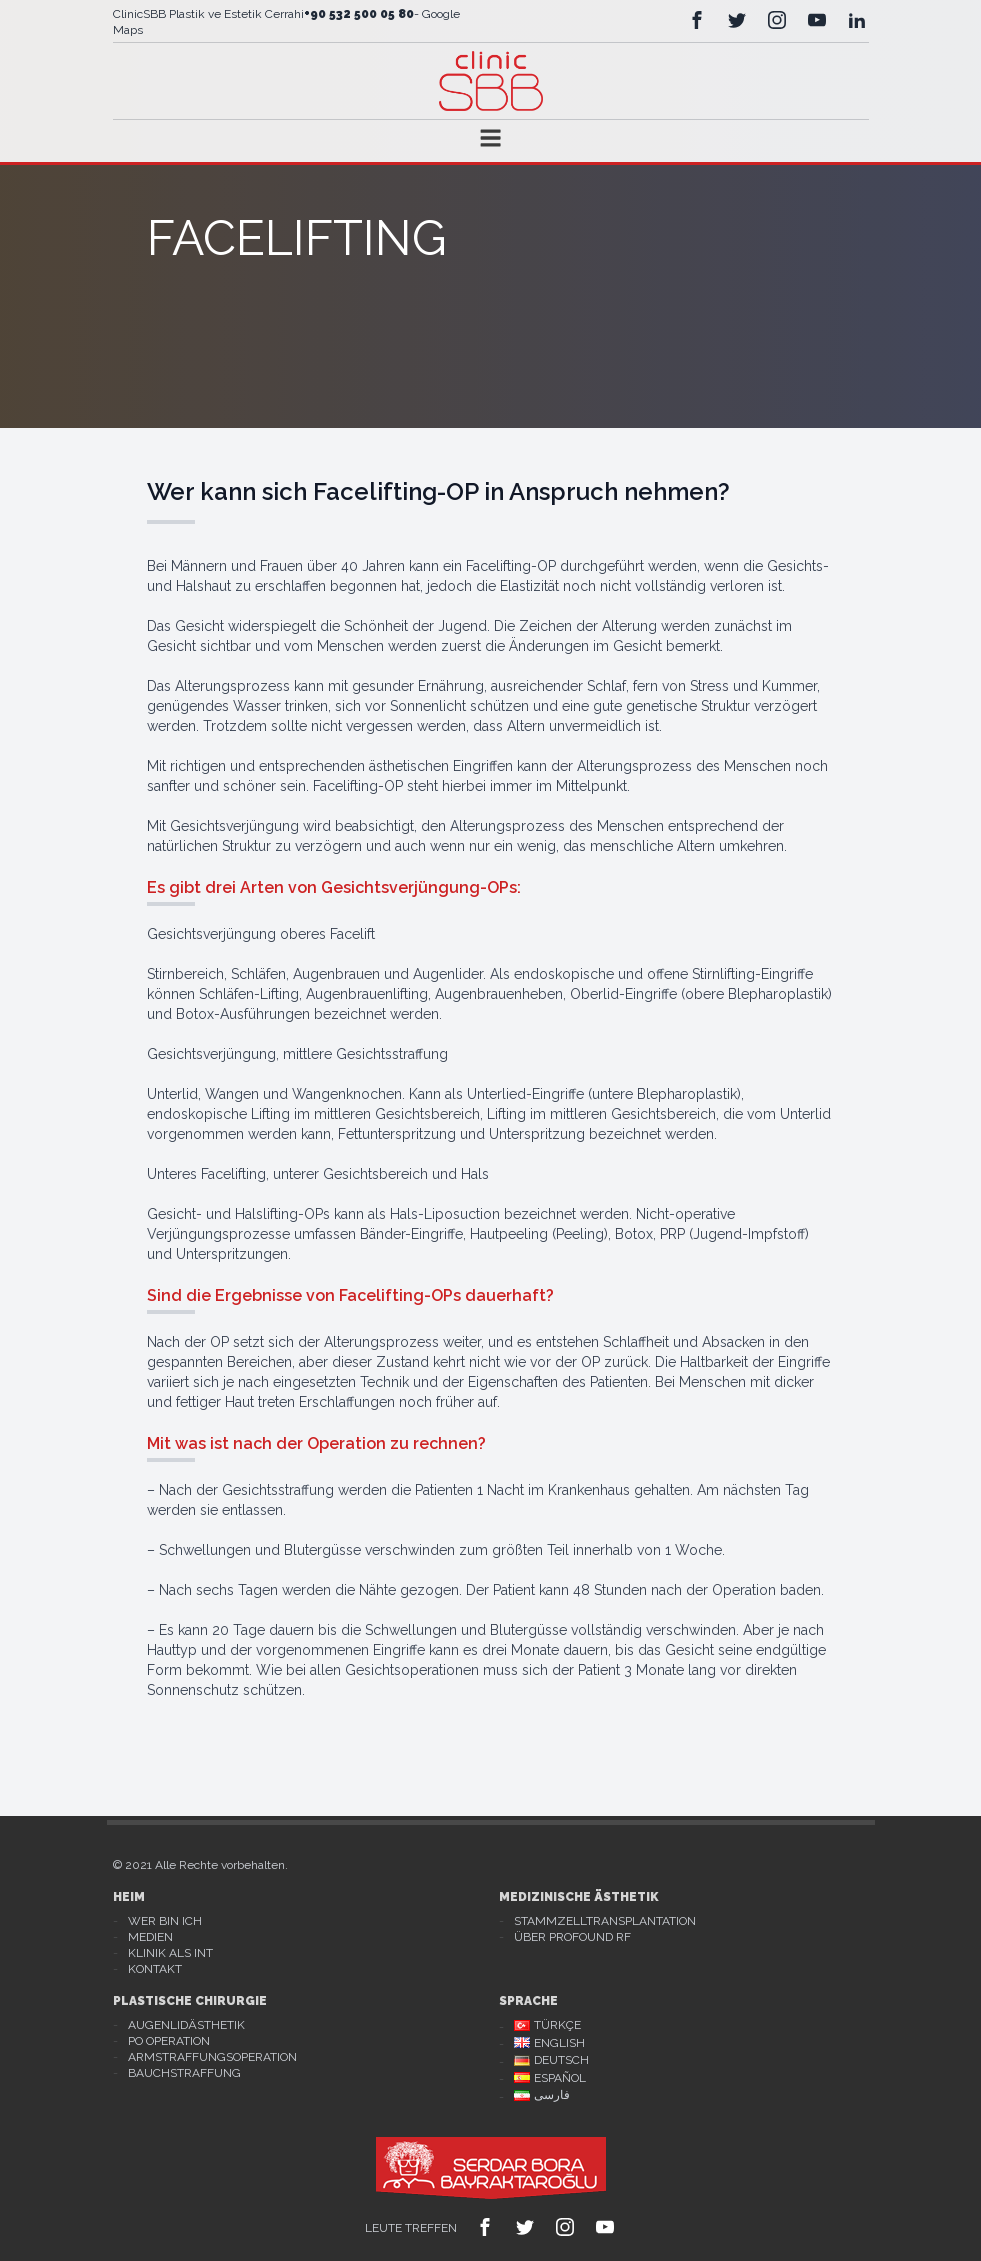 The height and width of the screenshot is (2261, 981). Describe the element at coordinates (184, 2073) in the screenshot. I see `Bauchstraffung` at that location.